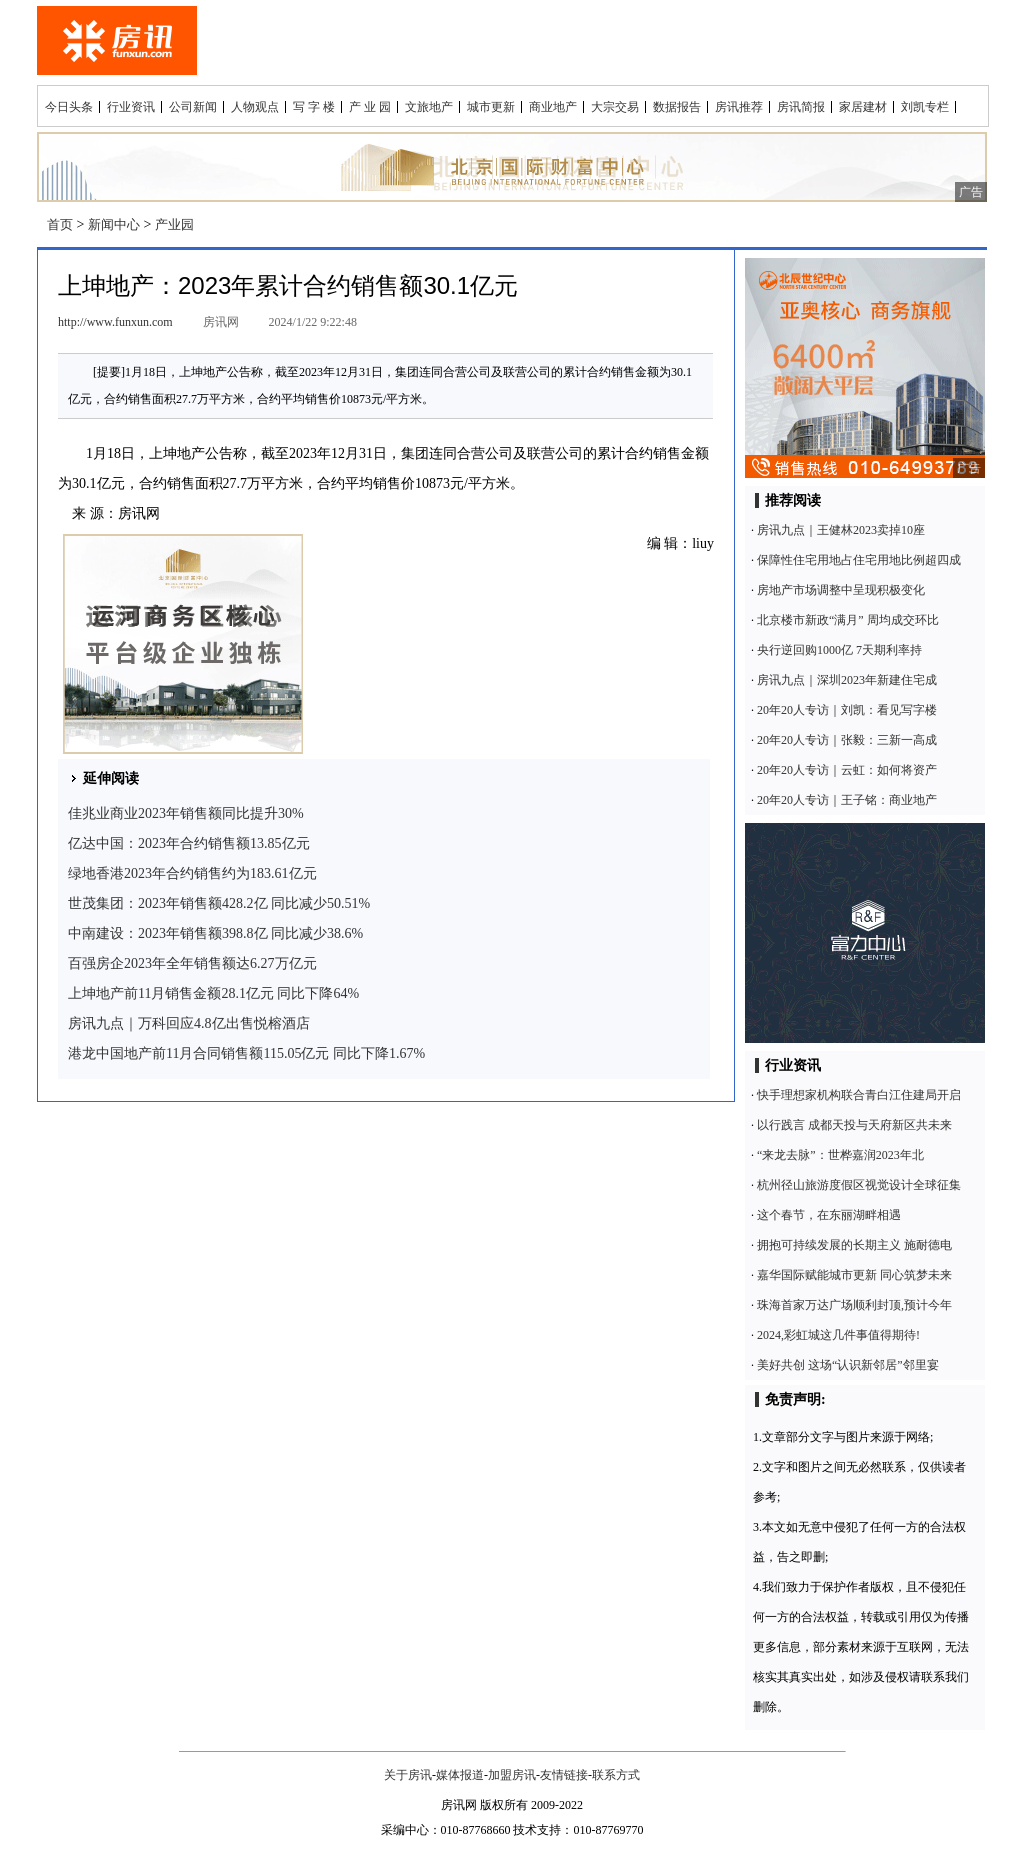 This screenshot has height=1851, width=1024. What do you see at coordinates (193, 107) in the screenshot?
I see `公司新闻` at bounding box center [193, 107].